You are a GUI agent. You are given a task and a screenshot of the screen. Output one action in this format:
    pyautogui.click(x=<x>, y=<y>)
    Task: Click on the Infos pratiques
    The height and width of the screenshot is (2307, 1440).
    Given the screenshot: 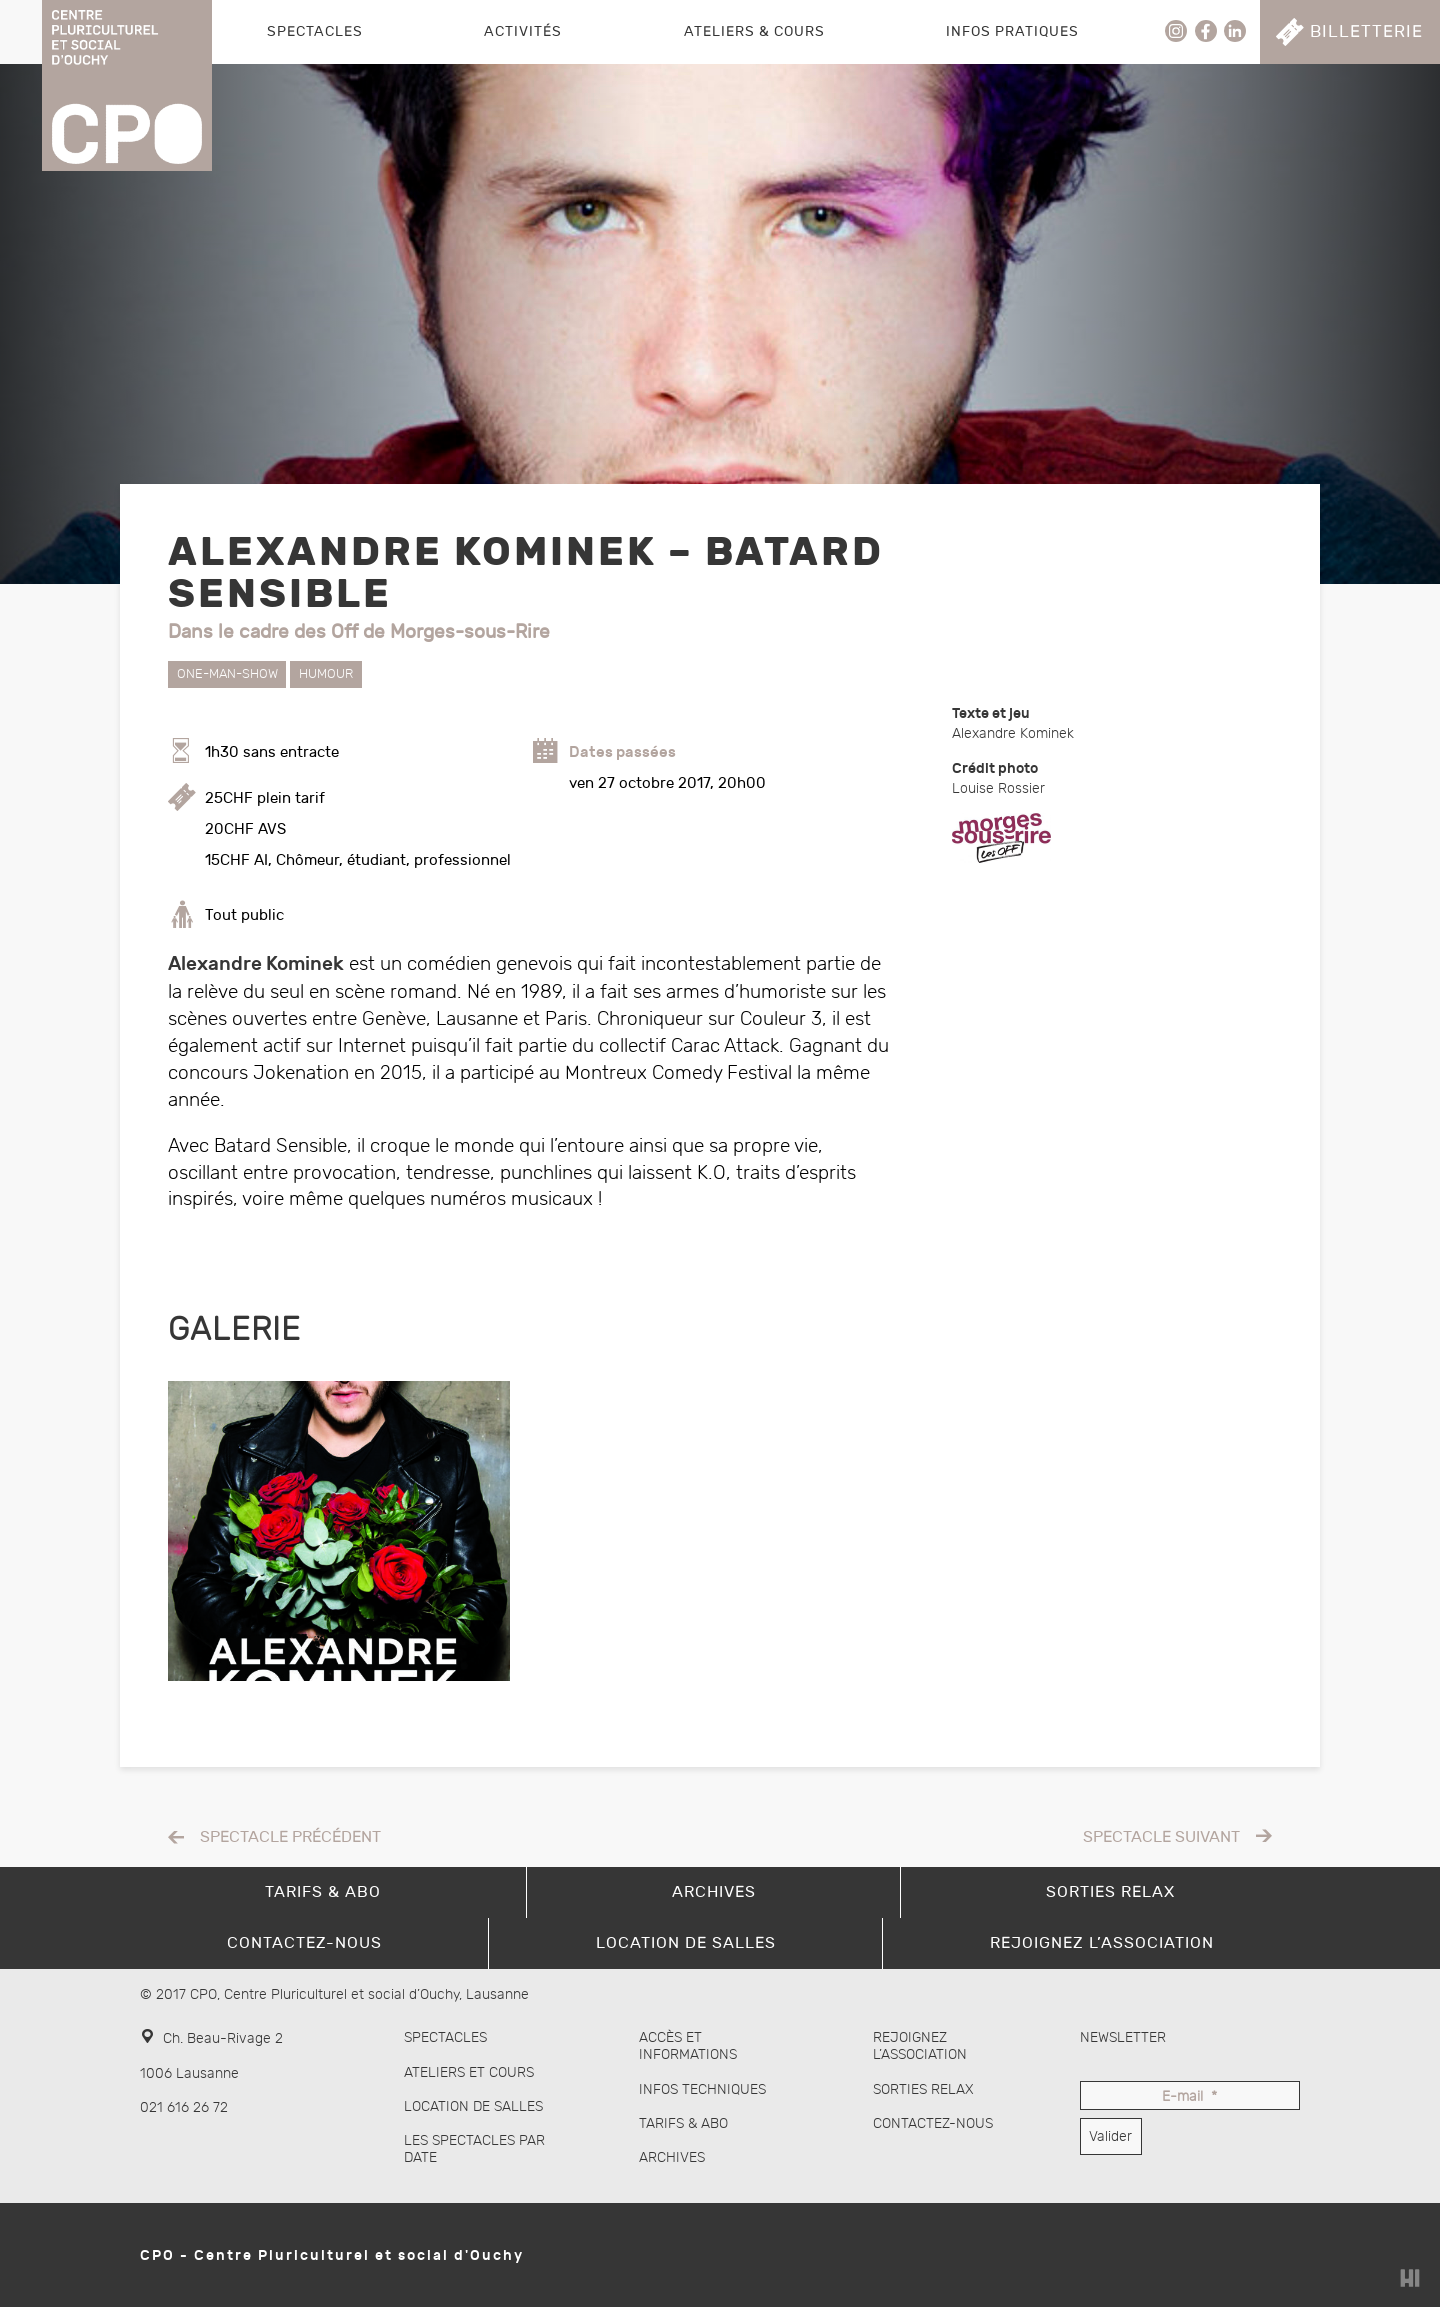 What is the action you would take?
    pyautogui.click(x=1012, y=31)
    